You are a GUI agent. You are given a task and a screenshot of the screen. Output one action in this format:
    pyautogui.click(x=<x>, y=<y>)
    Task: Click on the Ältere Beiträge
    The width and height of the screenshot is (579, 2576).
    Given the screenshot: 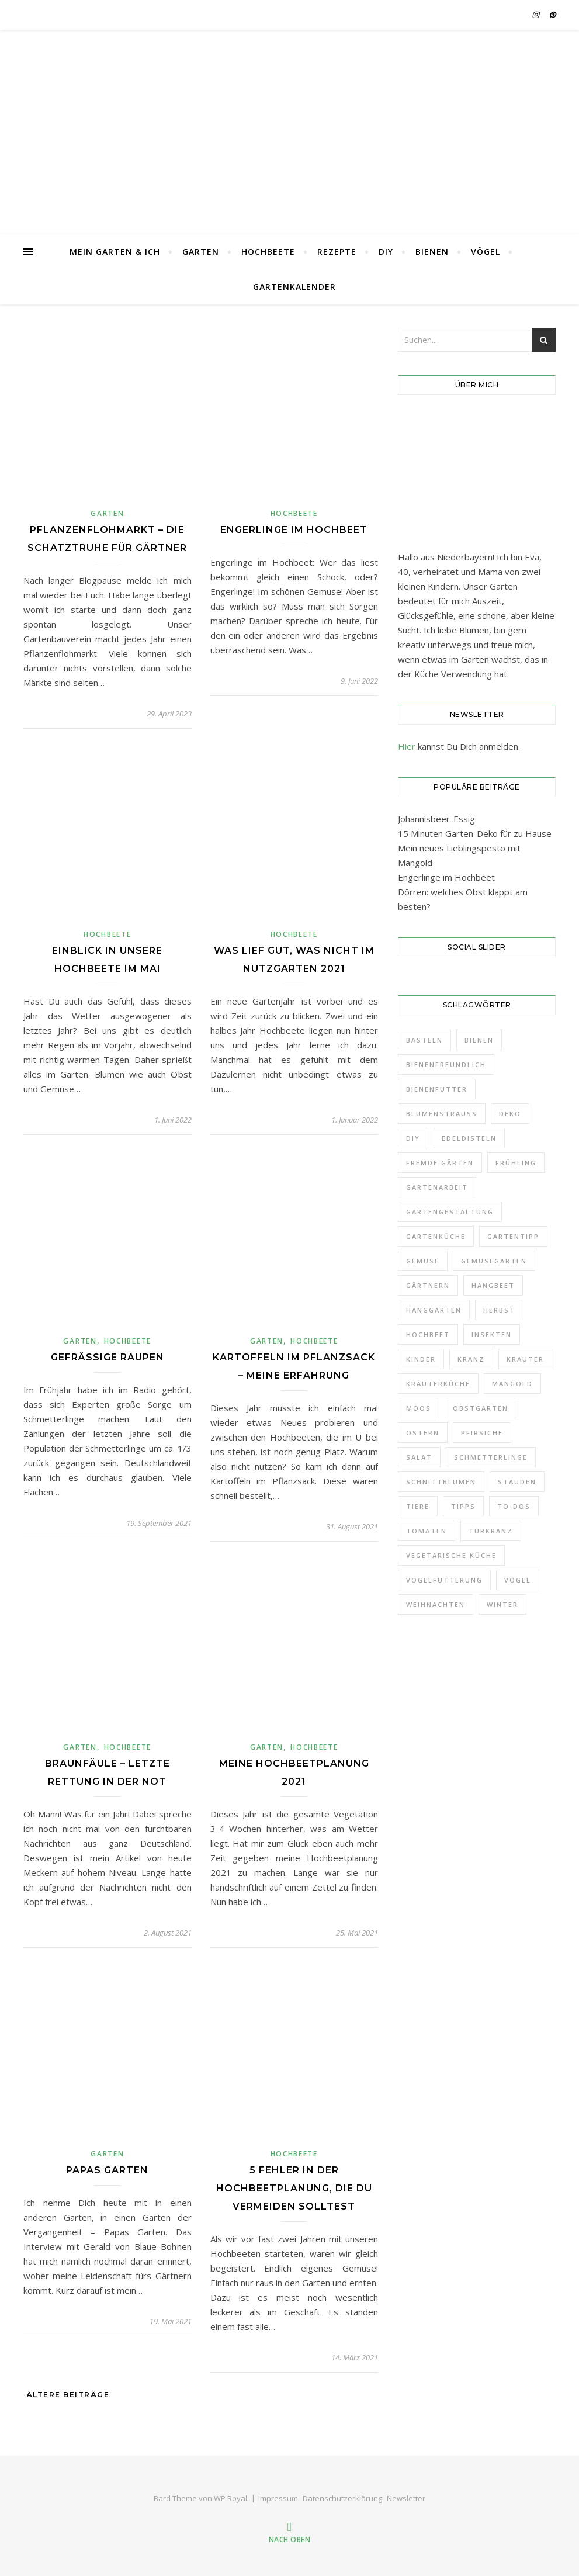 What is the action you would take?
    pyautogui.click(x=66, y=2394)
    